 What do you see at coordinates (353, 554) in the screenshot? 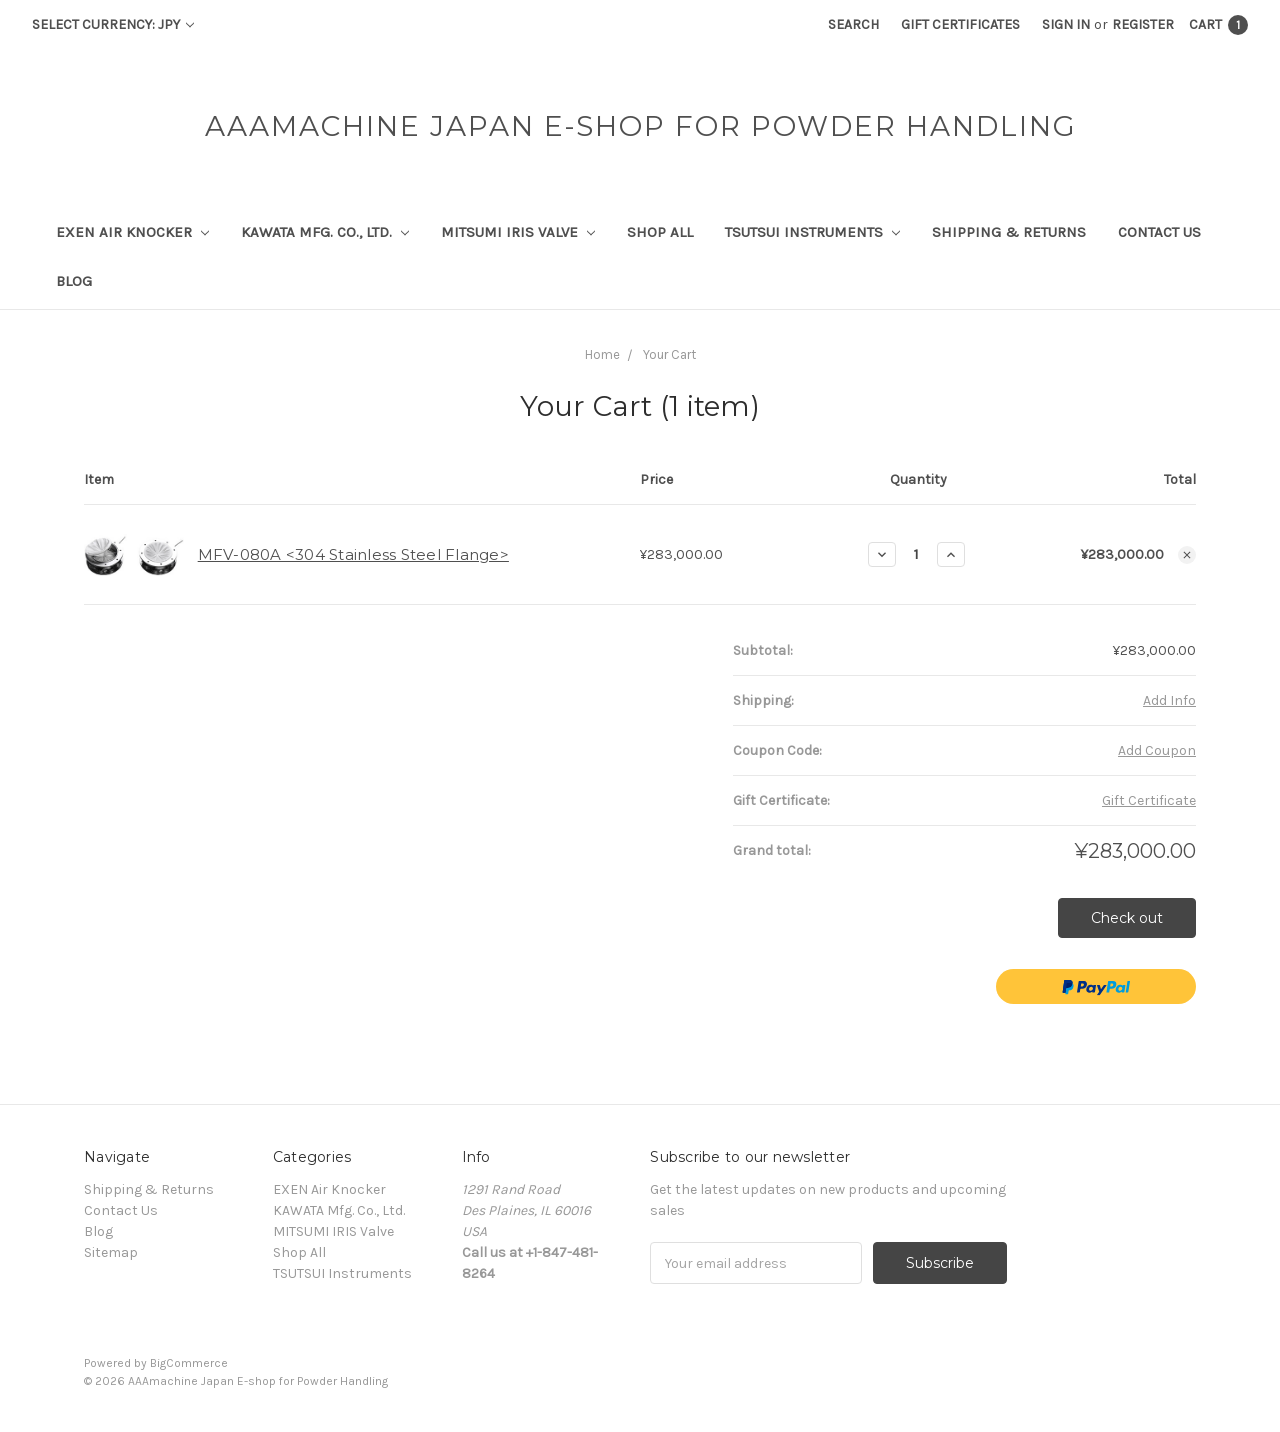
I see `MFV-080A <304 Stainless Steel Flange>` at bounding box center [353, 554].